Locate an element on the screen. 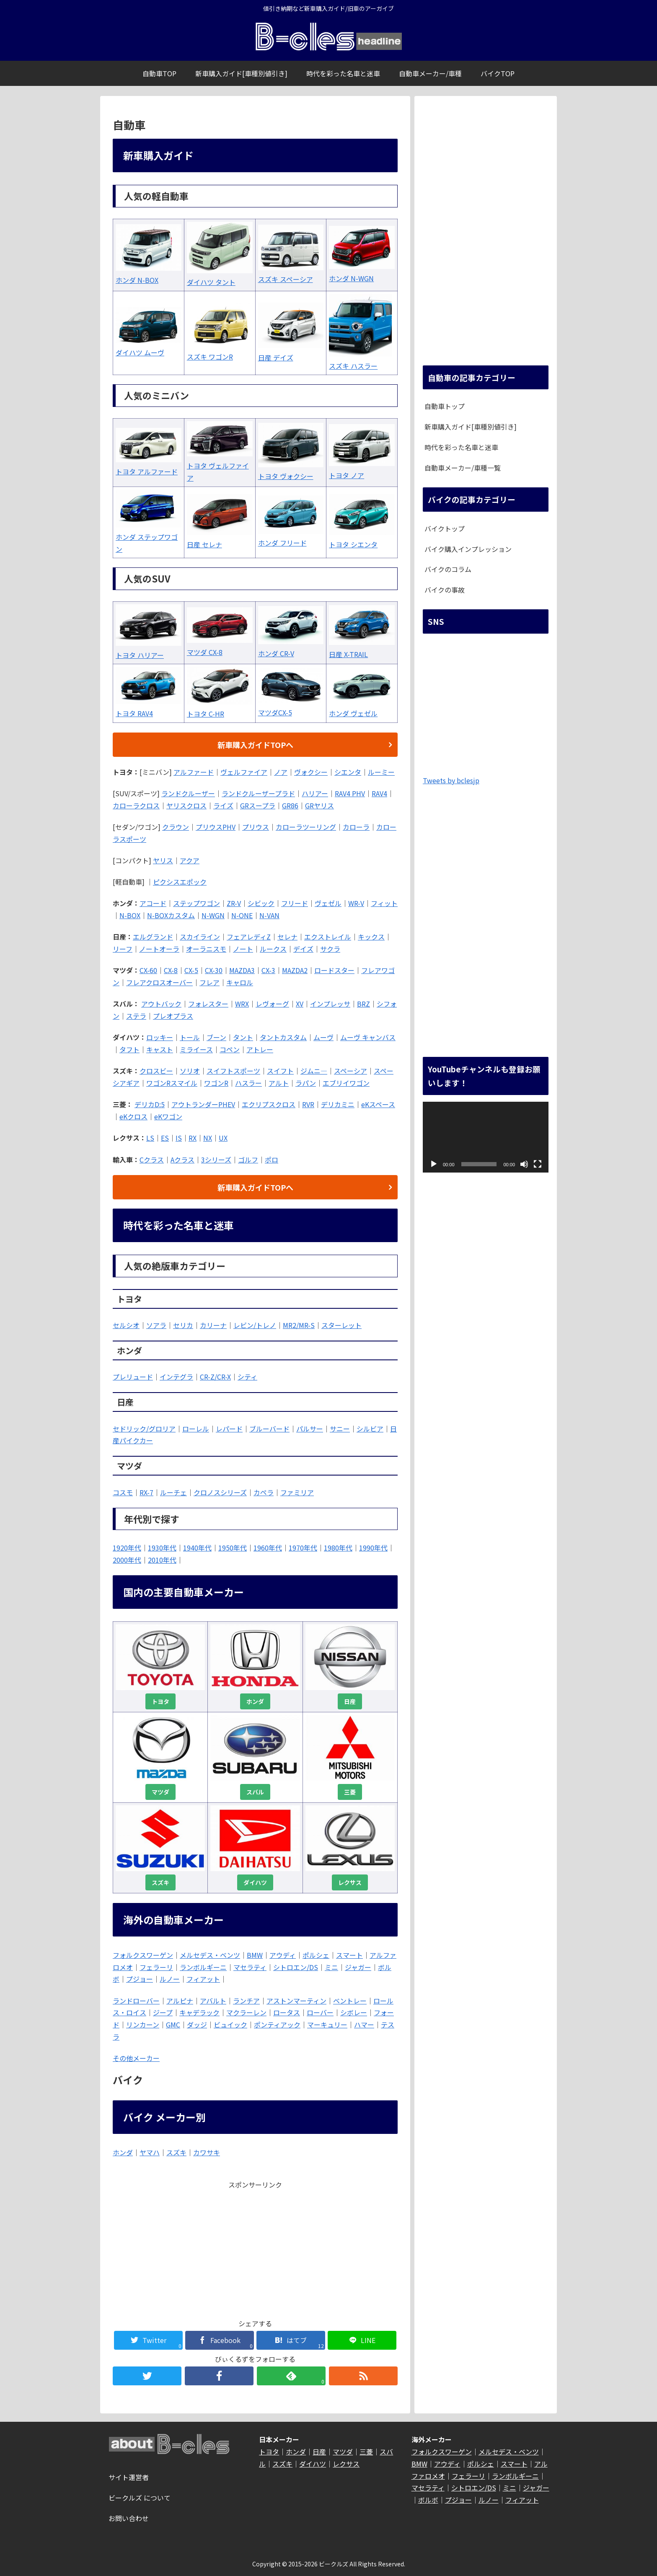 The image size is (657, 2576). ヴォクシー is located at coordinates (311, 772).